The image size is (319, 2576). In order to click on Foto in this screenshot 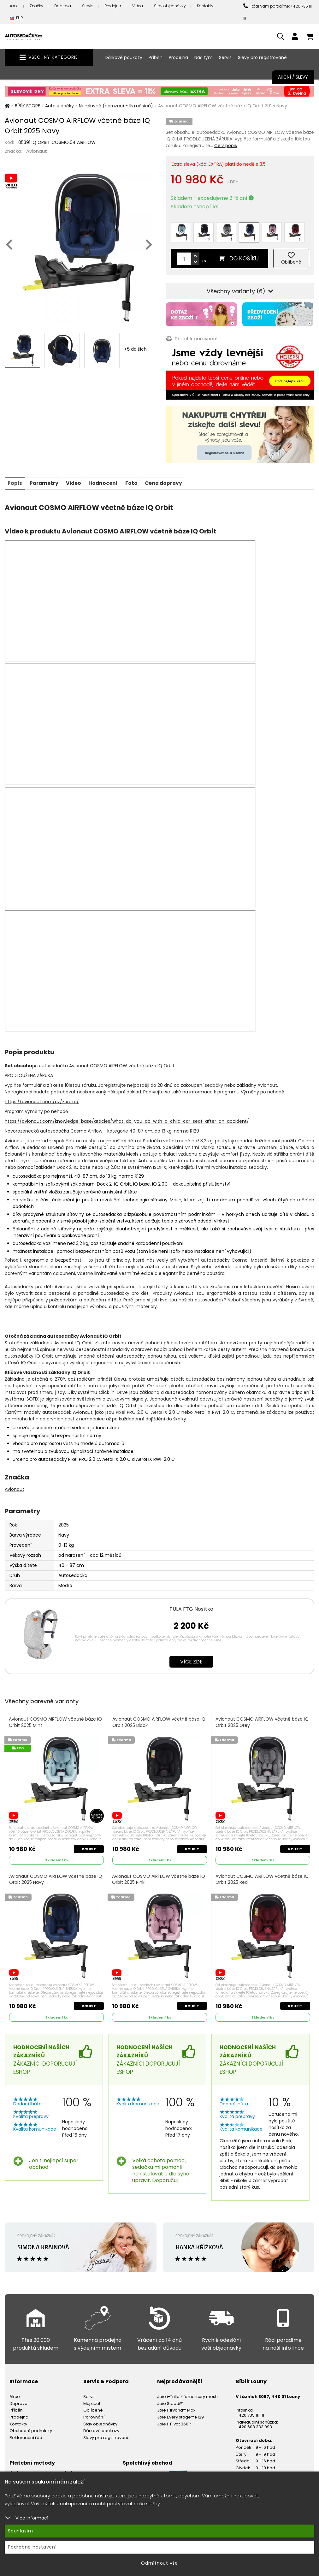, I will do `click(135, 479)`.